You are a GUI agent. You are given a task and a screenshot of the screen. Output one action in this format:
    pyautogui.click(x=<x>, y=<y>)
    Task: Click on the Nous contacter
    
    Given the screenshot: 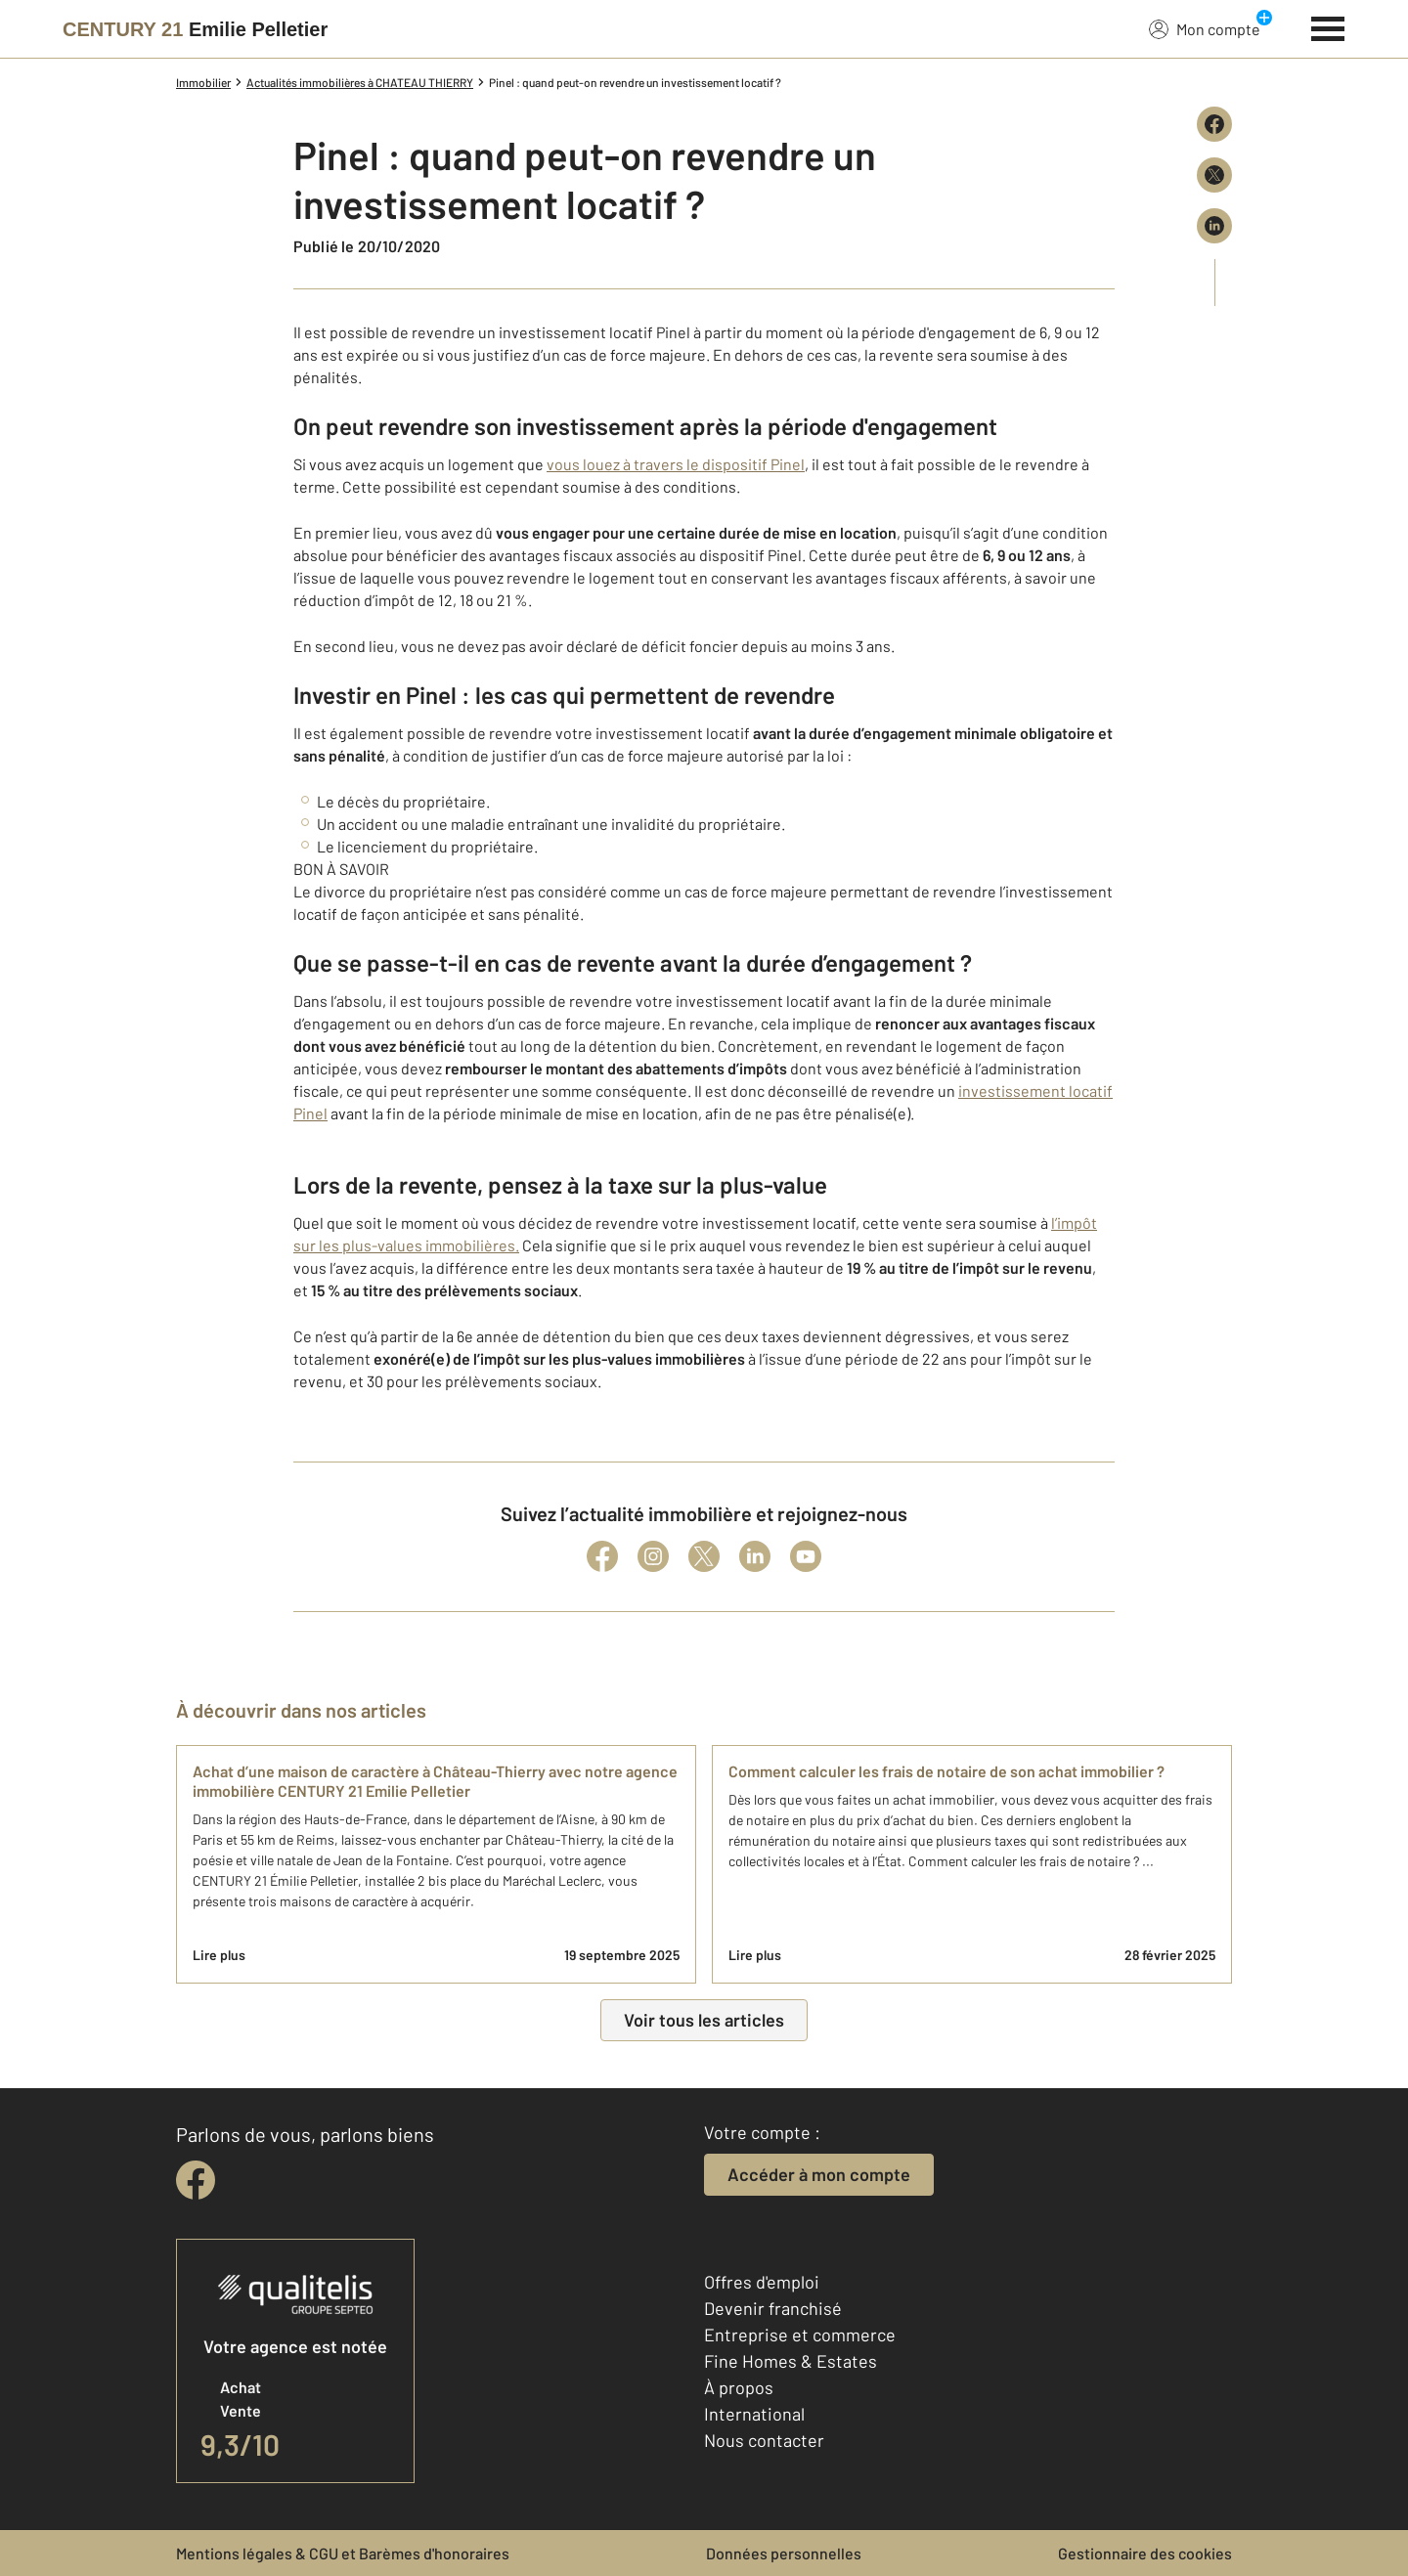 What is the action you would take?
    pyautogui.click(x=764, y=2440)
    